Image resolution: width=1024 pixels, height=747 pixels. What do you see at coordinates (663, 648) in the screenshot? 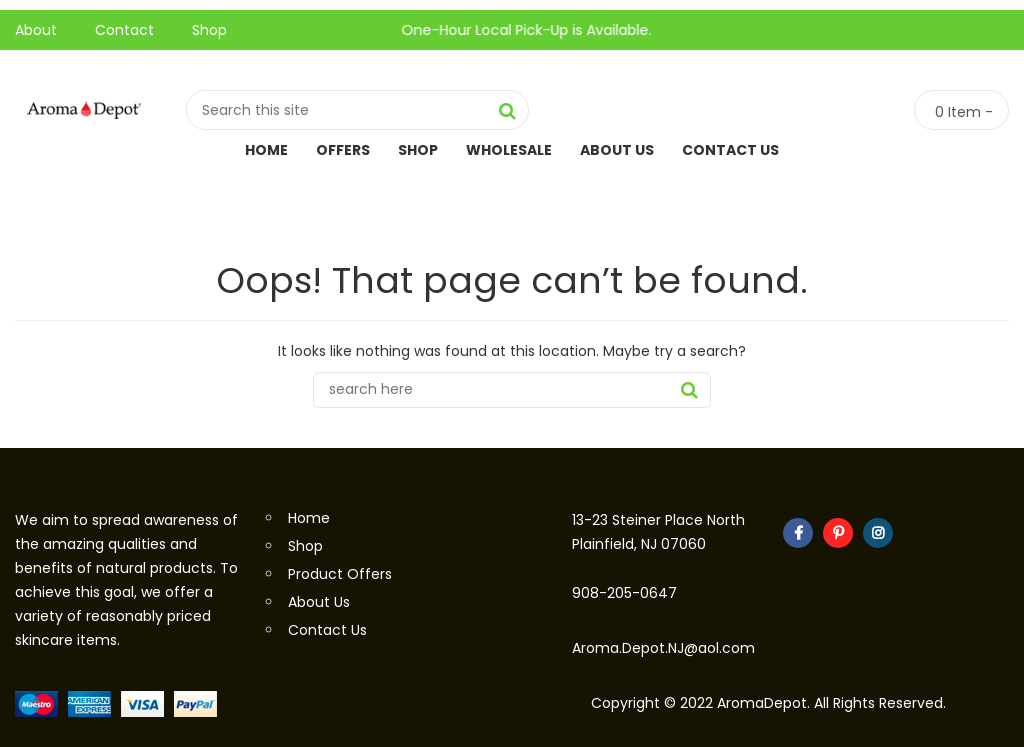
I see `Aroma.Depot.NJ@aol.com` at bounding box center [663, 648].